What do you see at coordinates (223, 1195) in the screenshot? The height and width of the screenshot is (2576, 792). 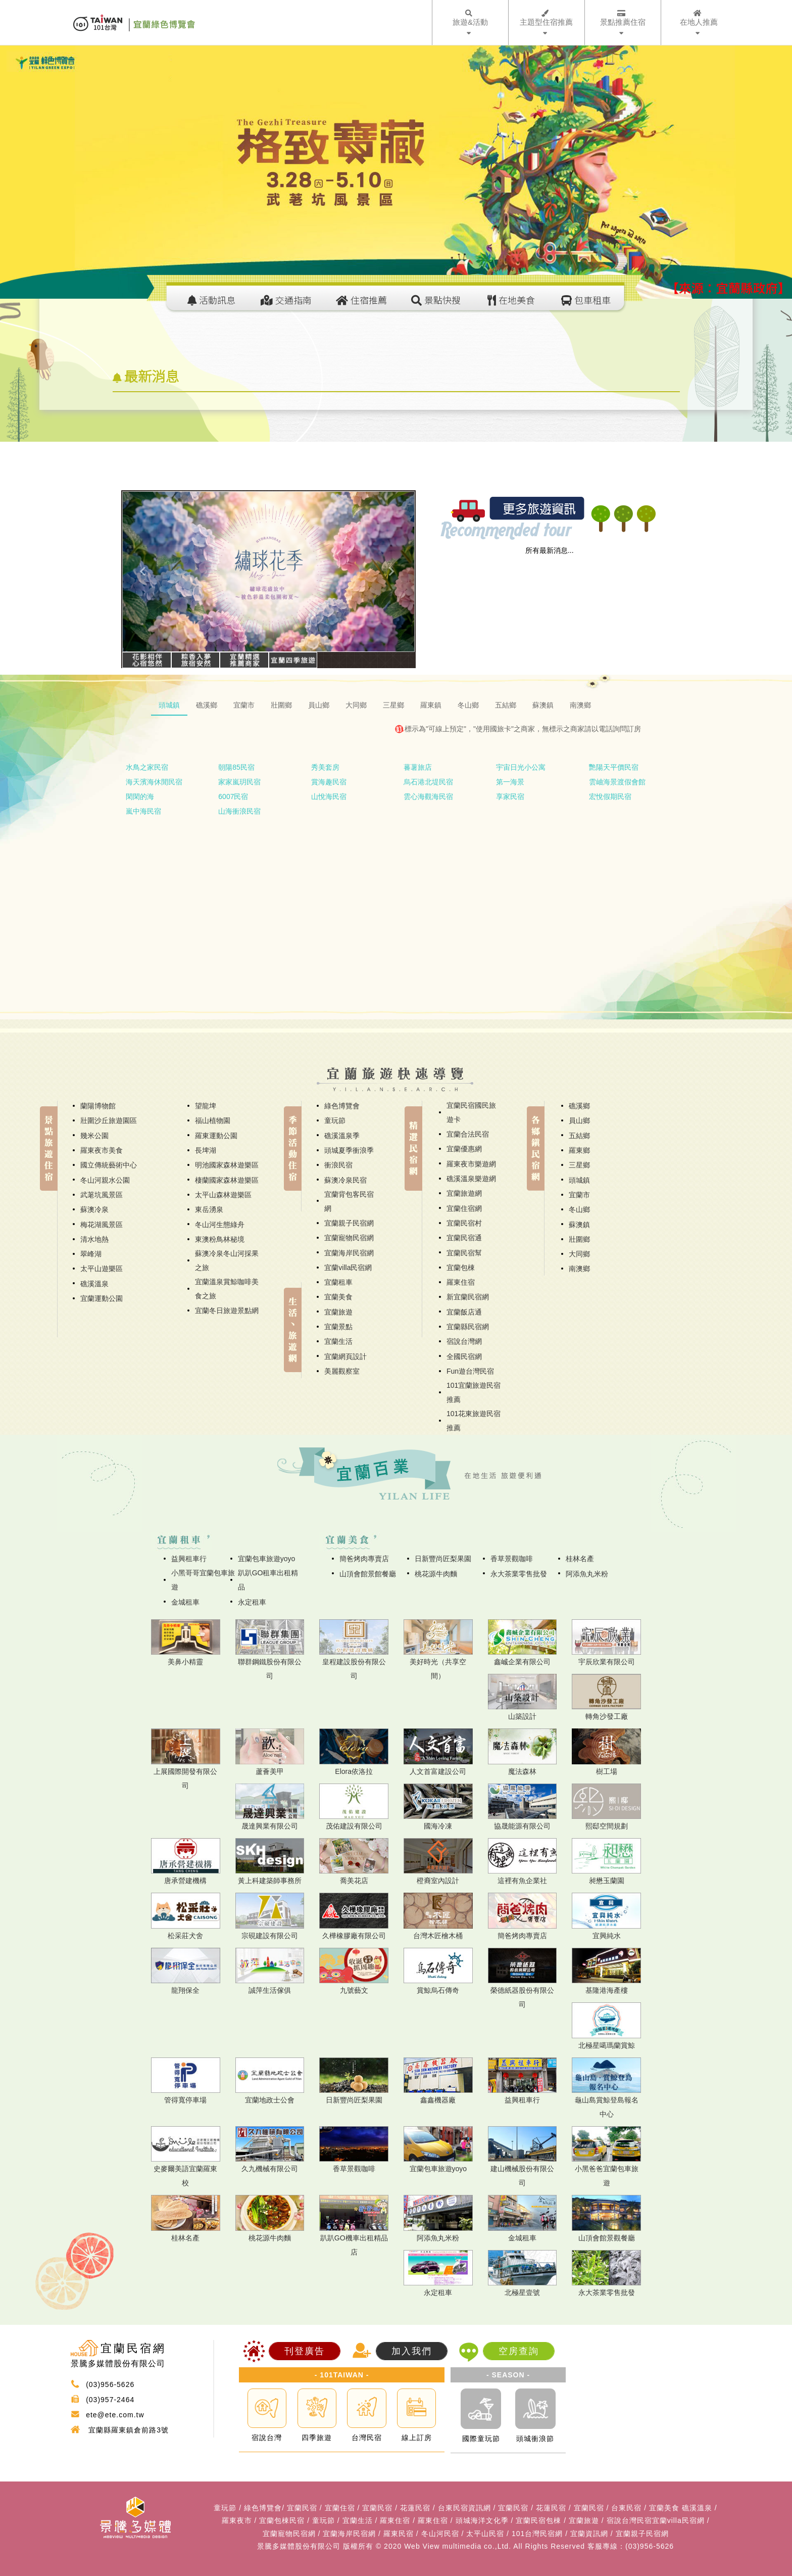 I see `太平山森林遊樂區` at bounding box center [223, 1195].